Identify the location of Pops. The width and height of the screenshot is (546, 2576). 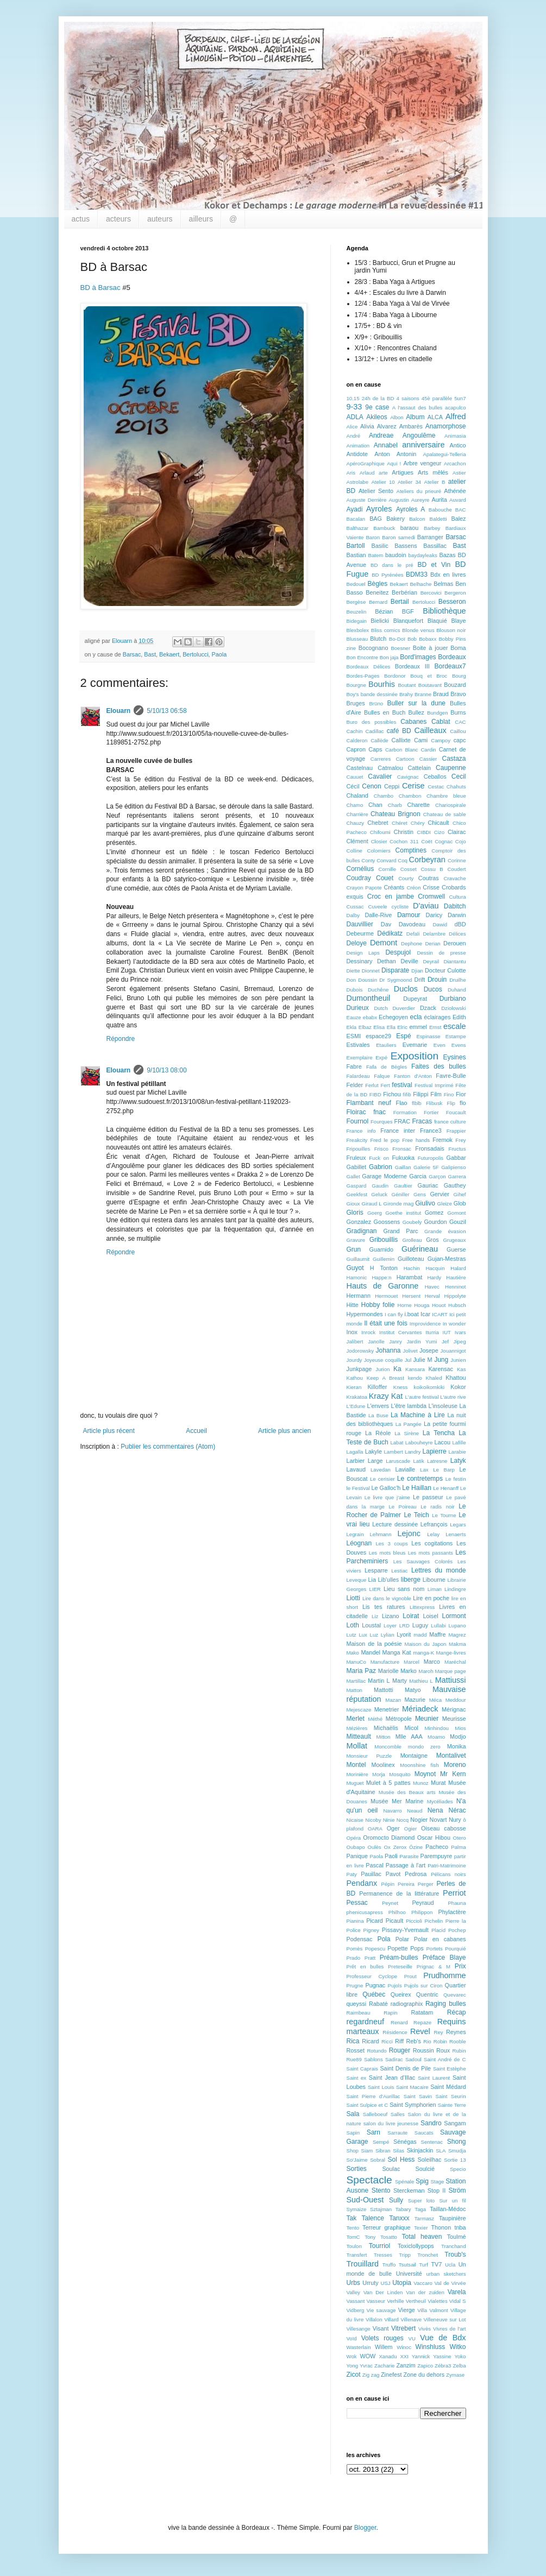
(417, 1948).